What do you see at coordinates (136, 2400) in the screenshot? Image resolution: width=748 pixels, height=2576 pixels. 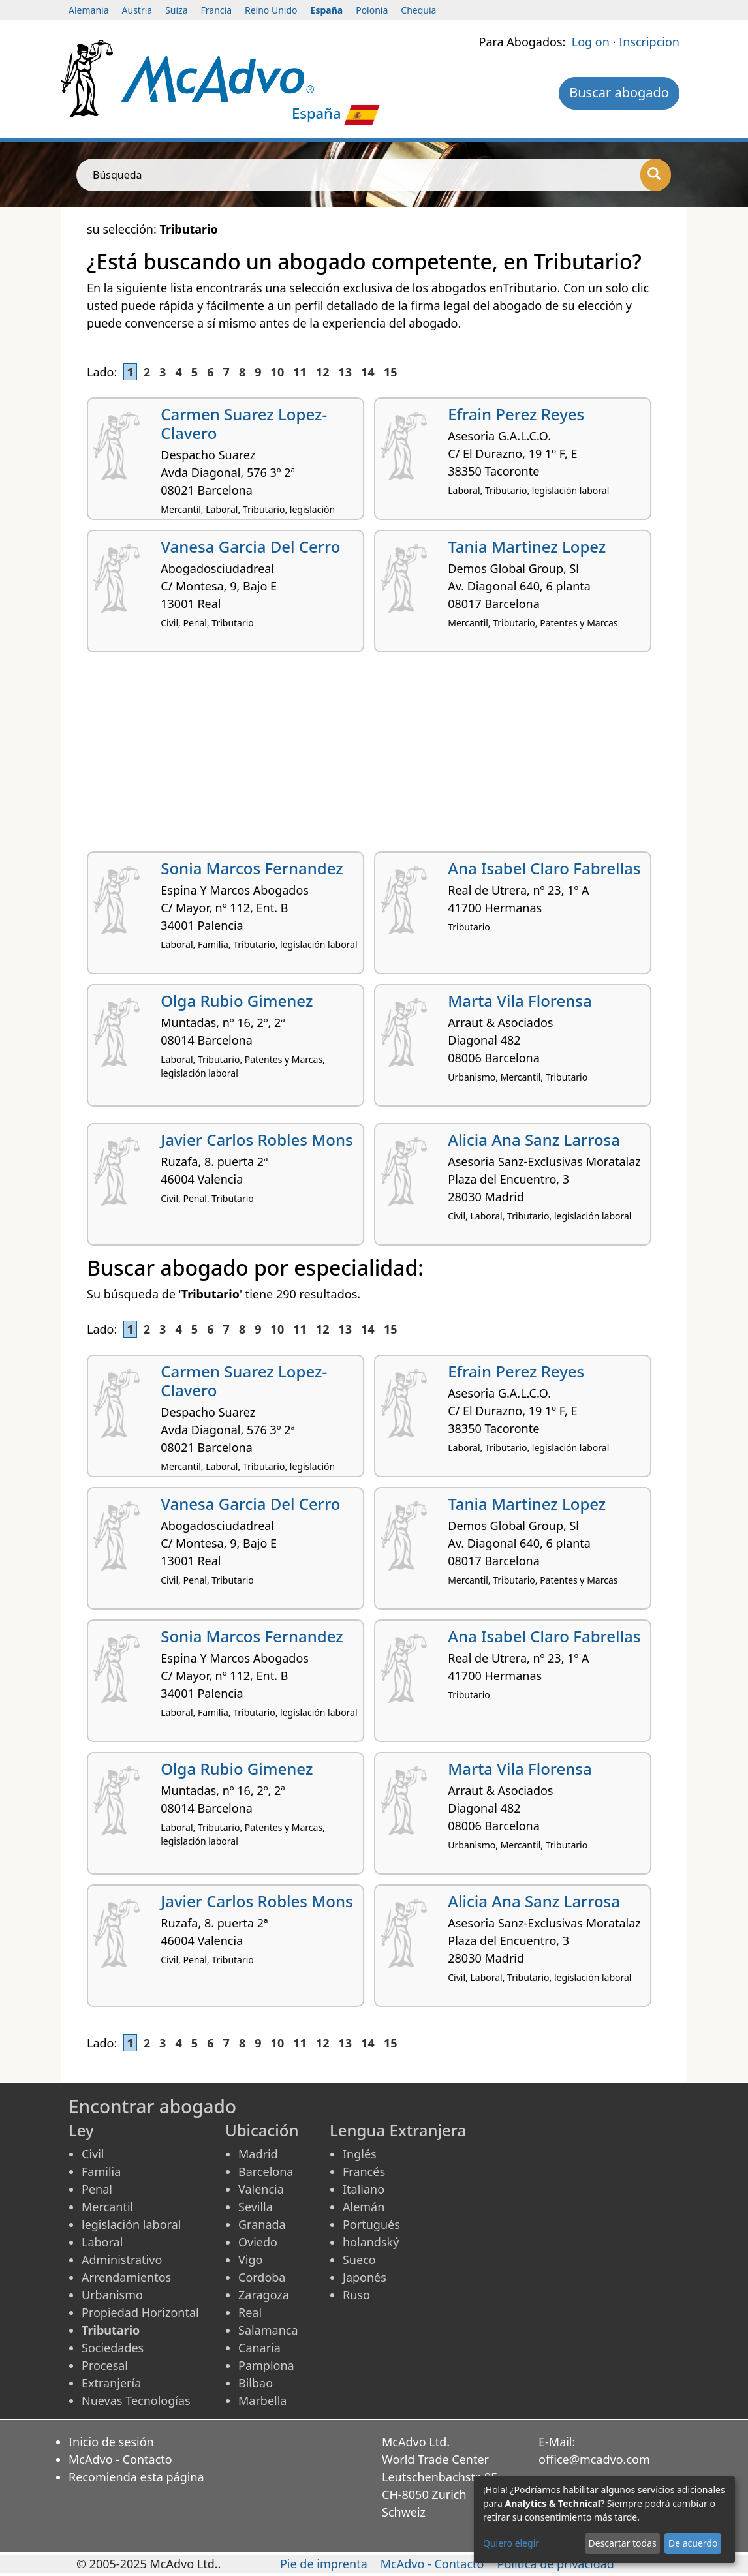 I see `Nuevas Tecnologías` at bounding box center [136, 2400].